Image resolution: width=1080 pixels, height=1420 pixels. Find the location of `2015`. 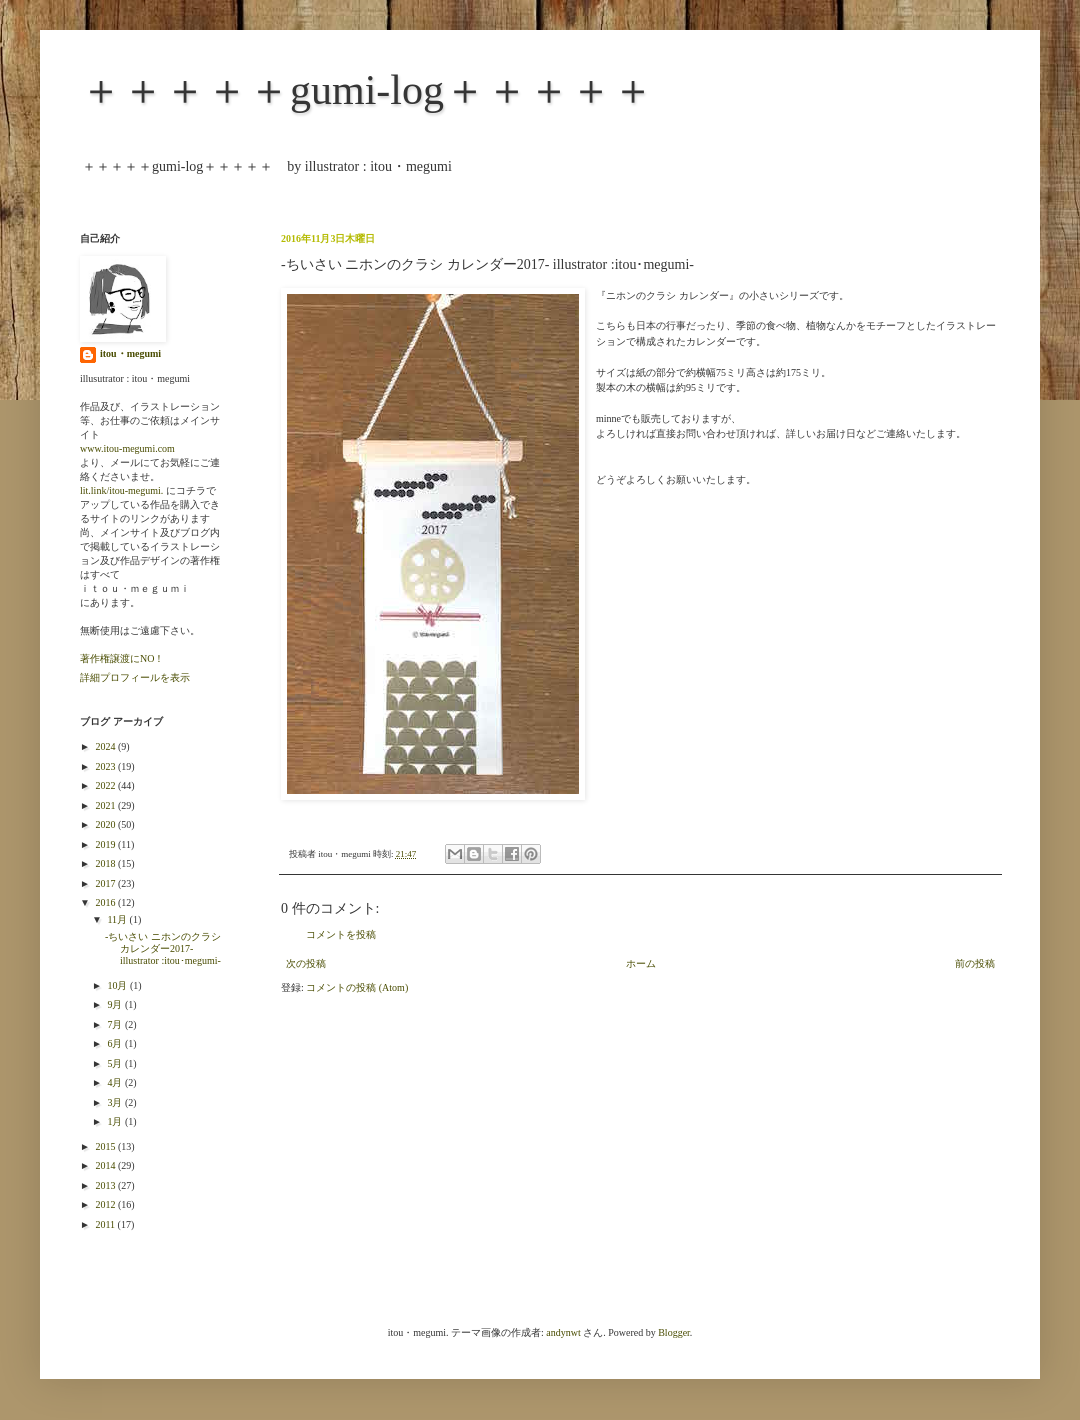

2015 is located at coordinates (106, 1146).